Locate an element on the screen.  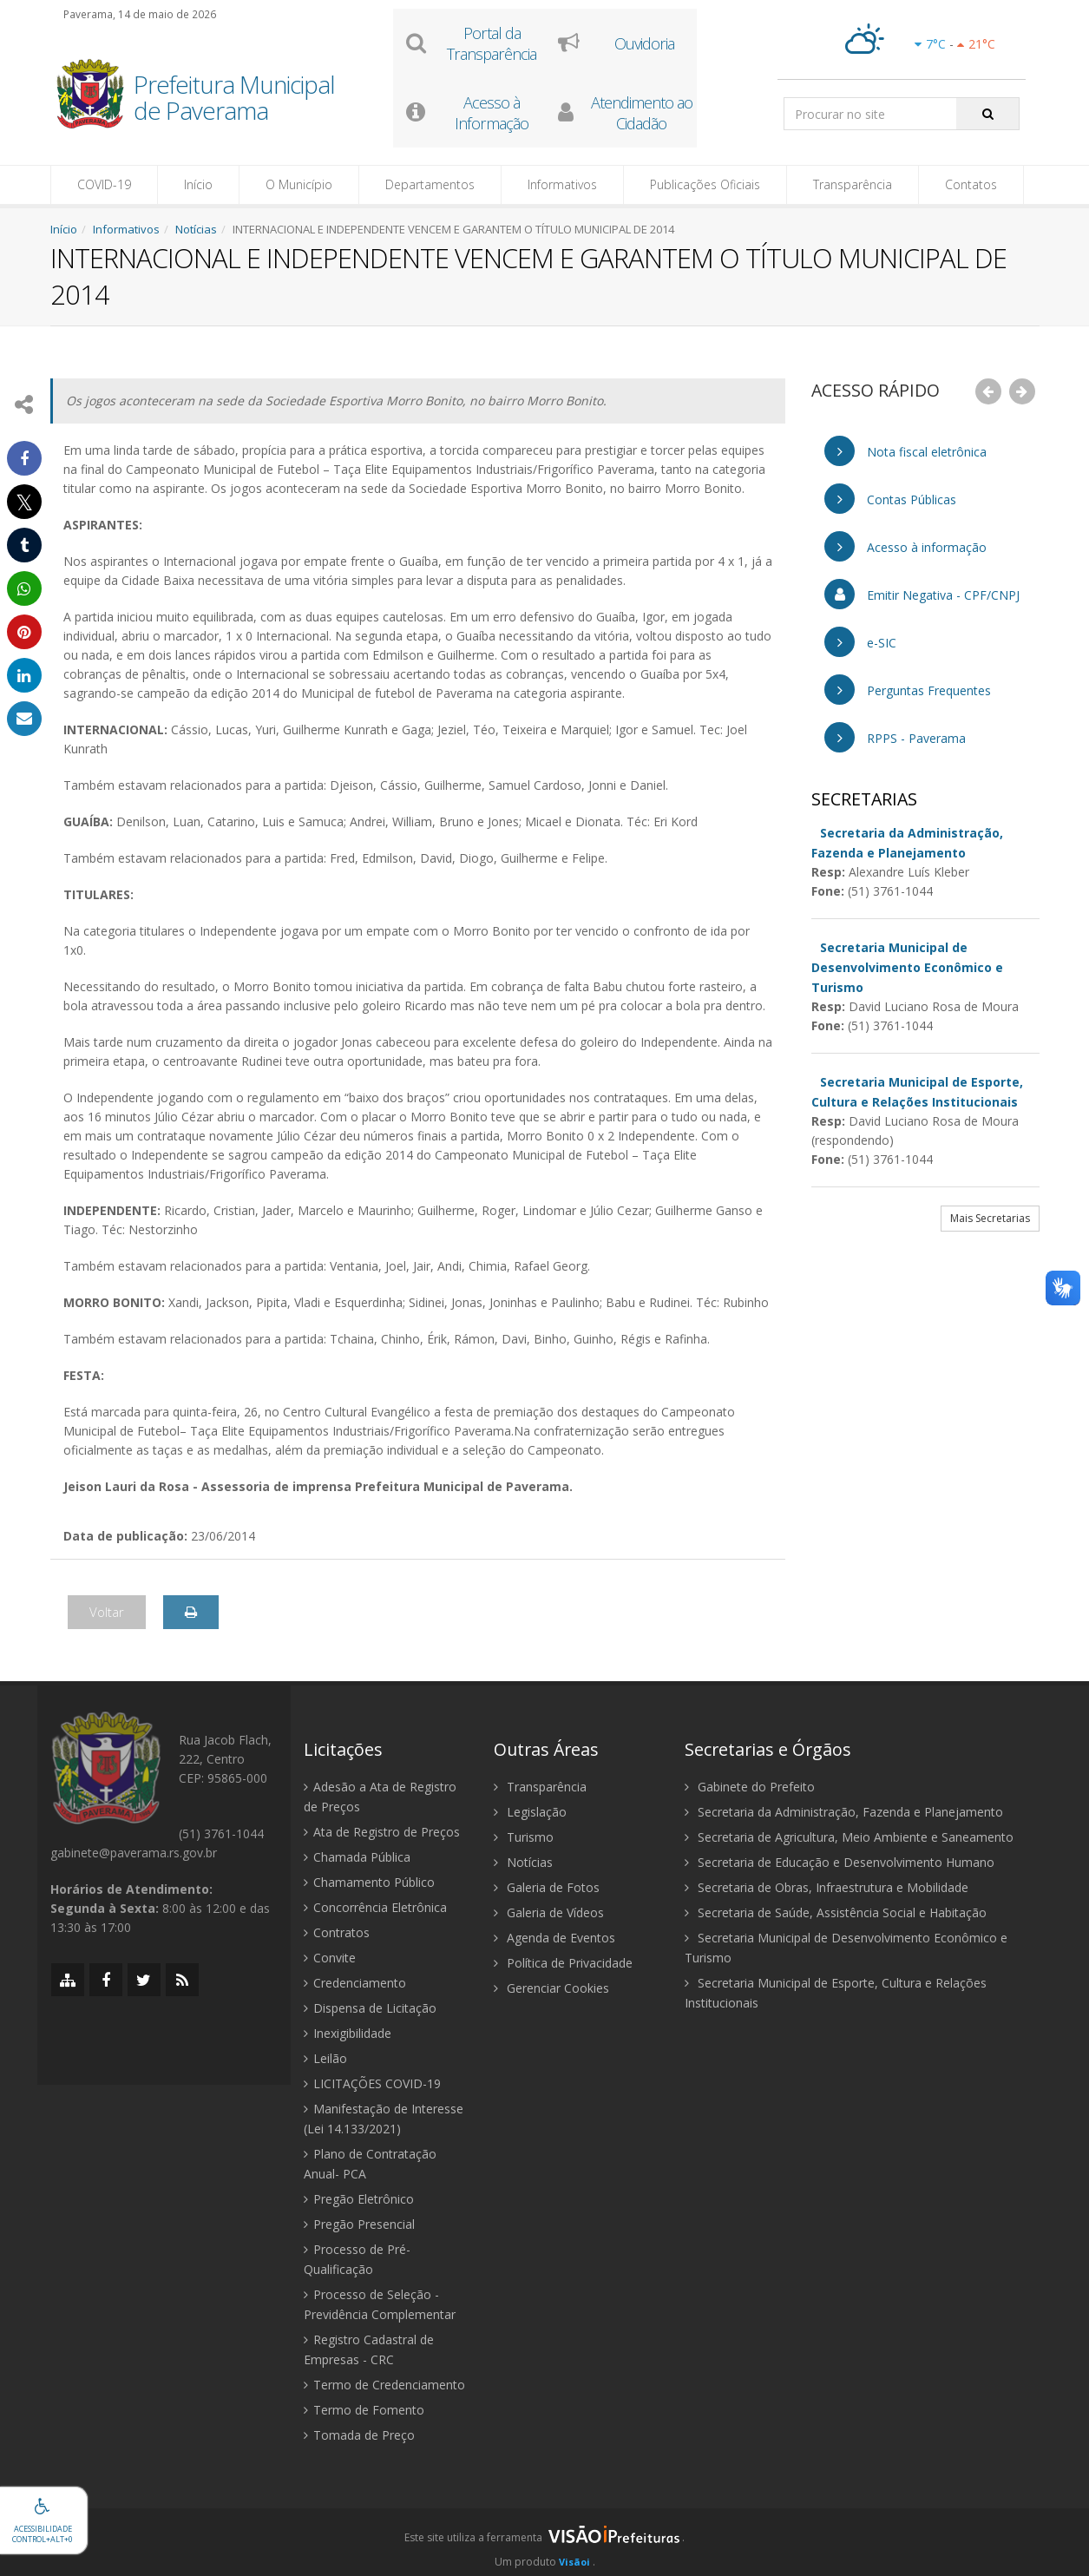
Perguntas Frequentes is located at coordinates (907, 689).